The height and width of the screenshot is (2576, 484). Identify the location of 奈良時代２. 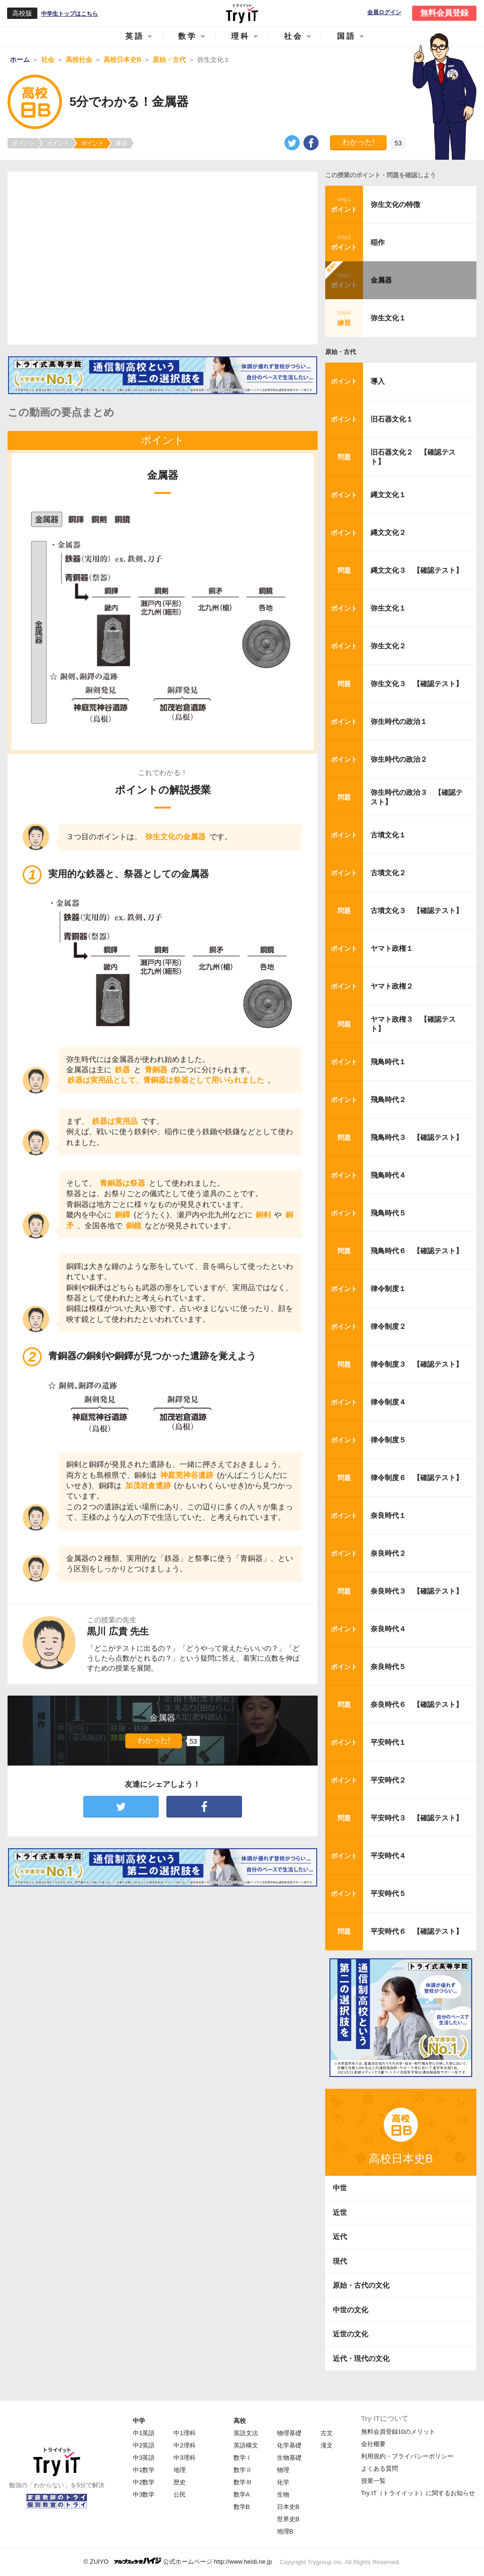
(388, 1553).